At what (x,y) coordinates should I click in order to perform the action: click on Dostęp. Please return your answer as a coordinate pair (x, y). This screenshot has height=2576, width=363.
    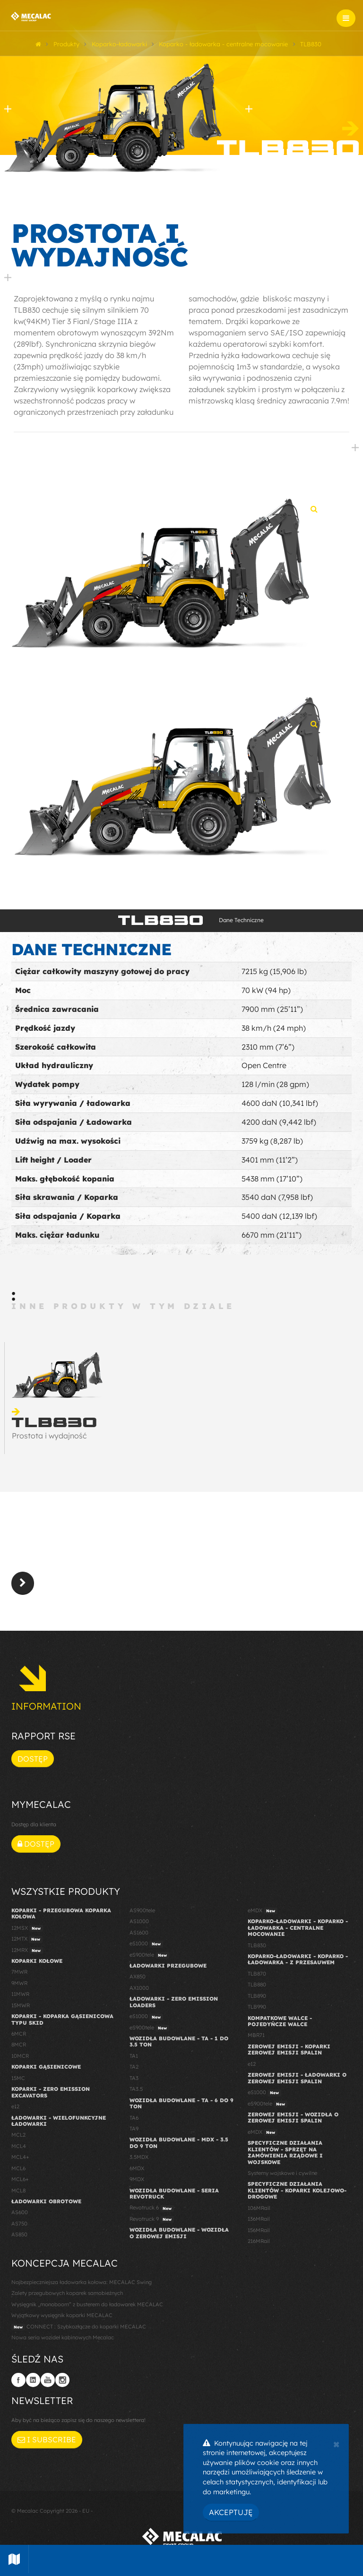
    Looking at the image, I should click on (32, 1758).